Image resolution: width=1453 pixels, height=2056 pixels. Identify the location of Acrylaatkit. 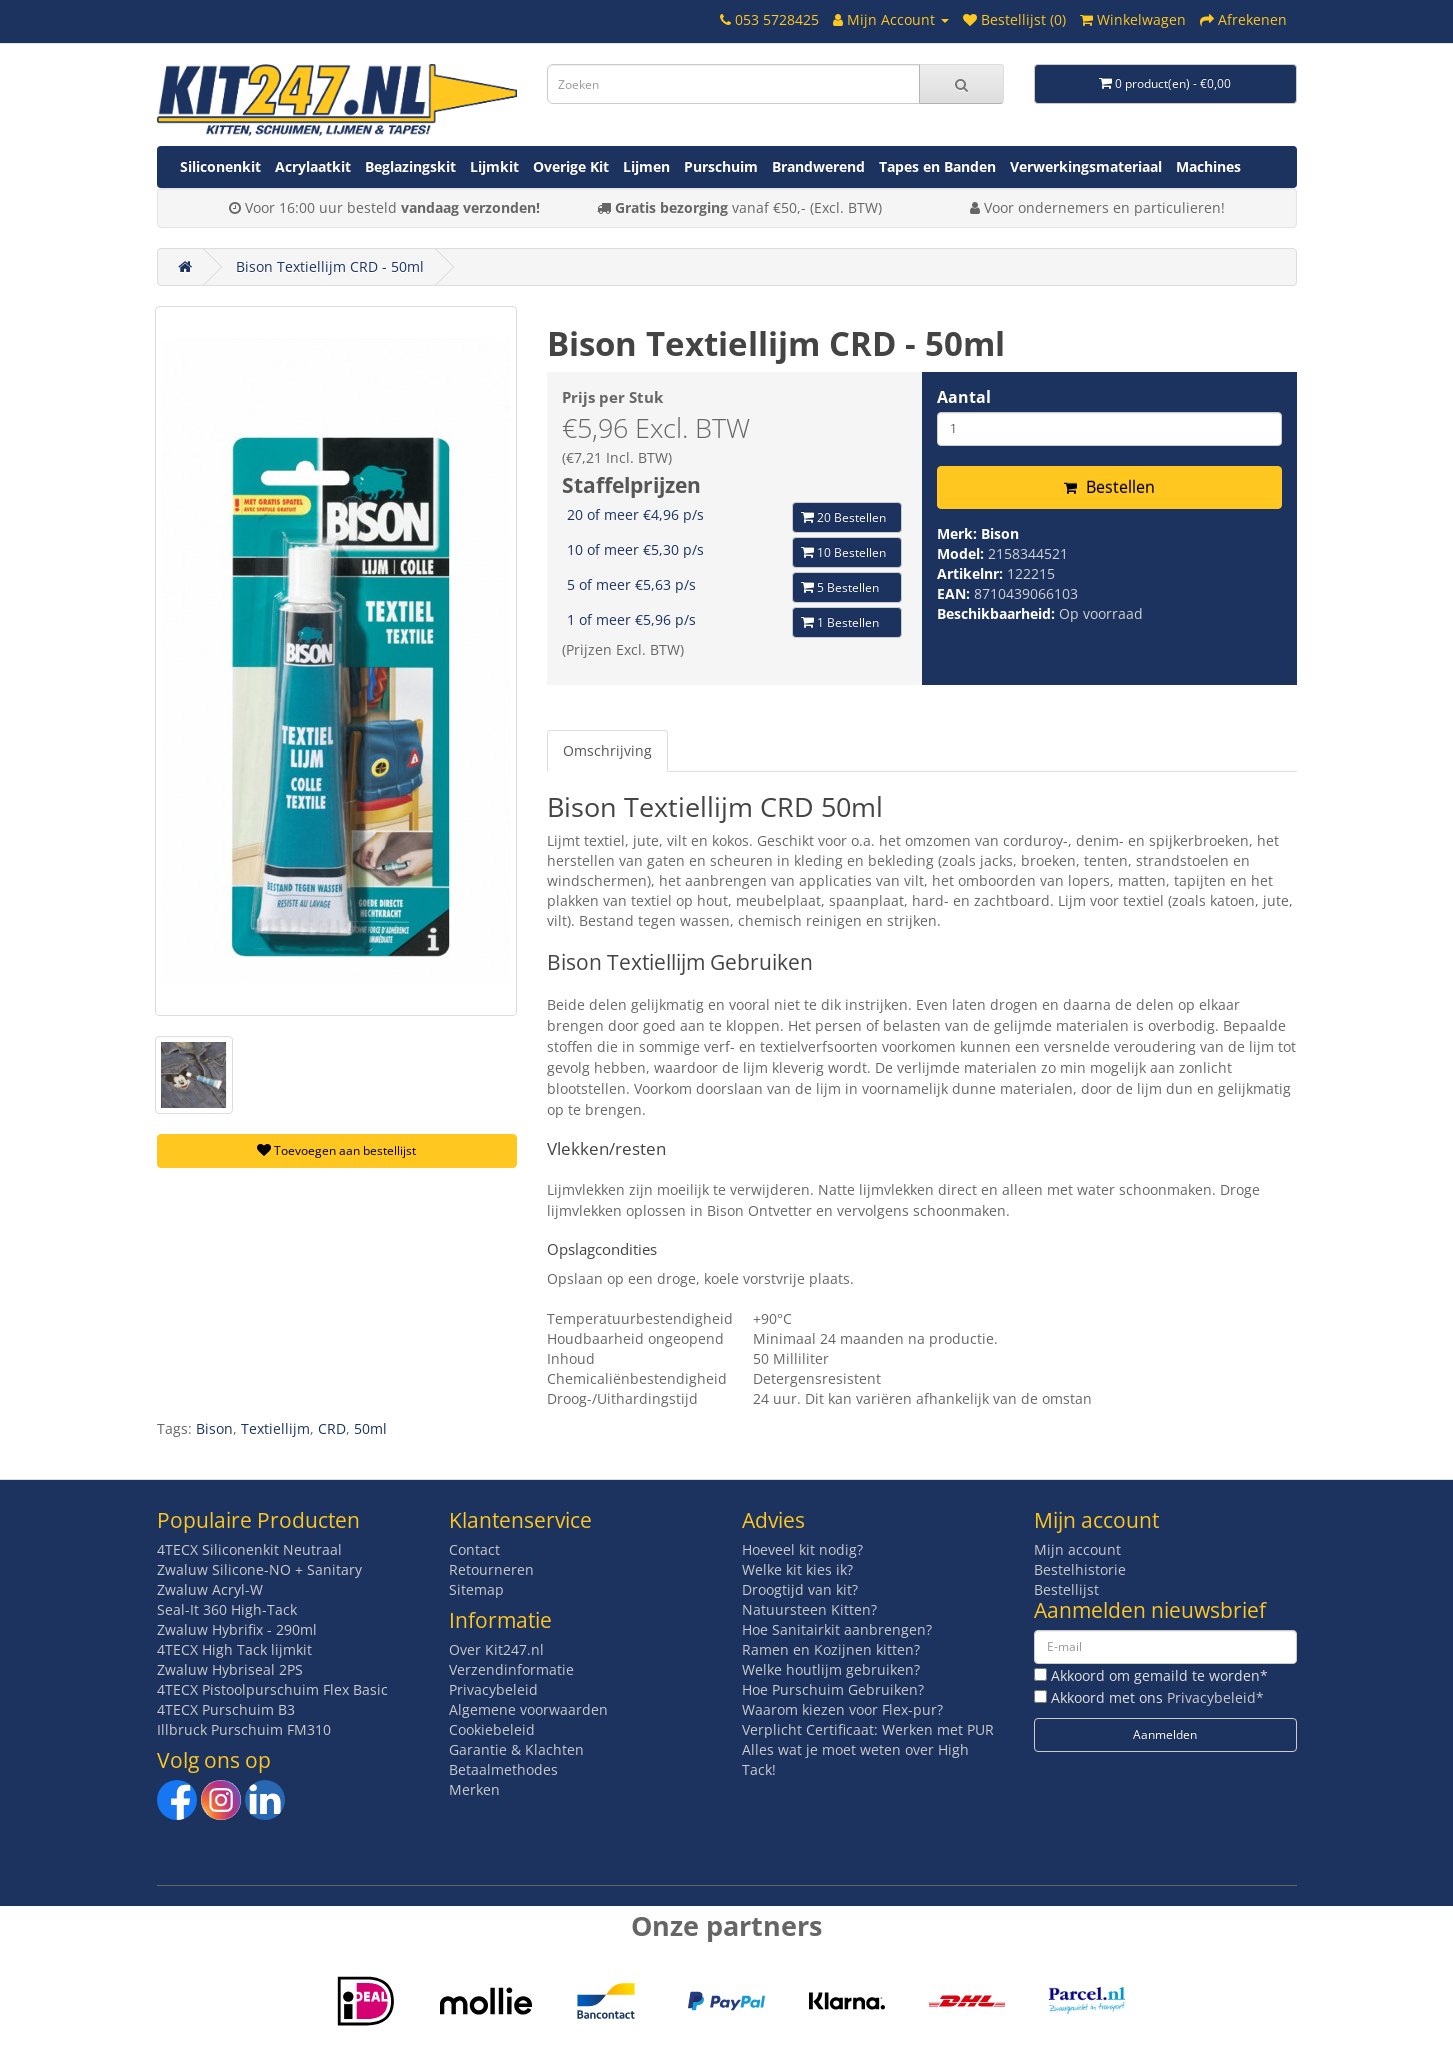
(313, 166).